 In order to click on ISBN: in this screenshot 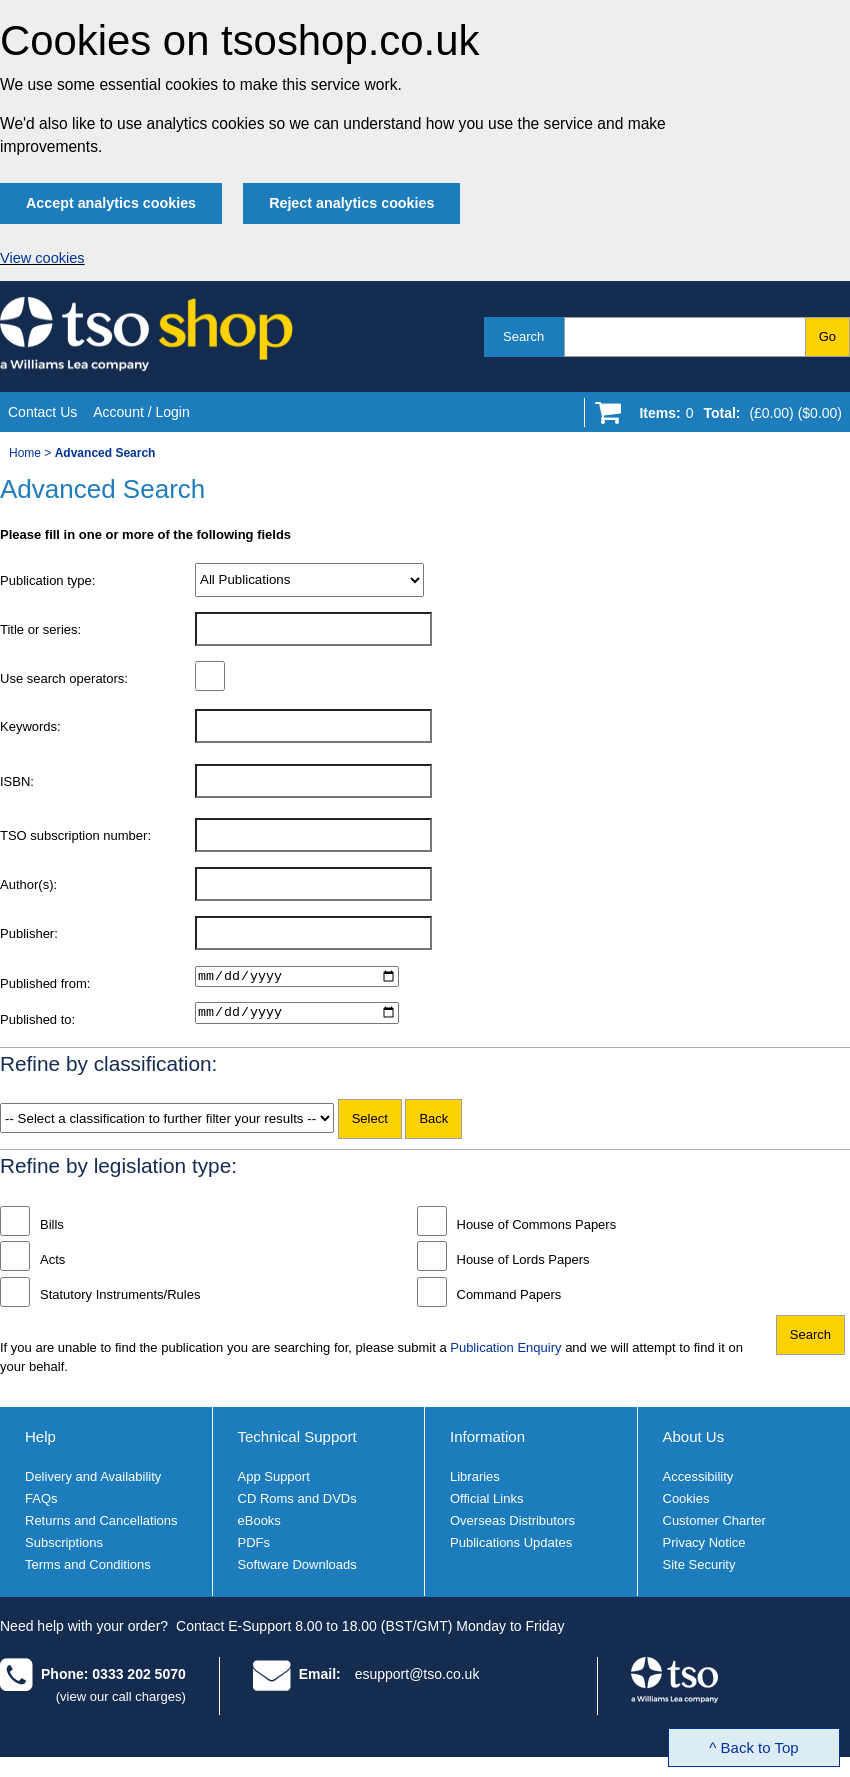, I will do `click(17, 781)`.